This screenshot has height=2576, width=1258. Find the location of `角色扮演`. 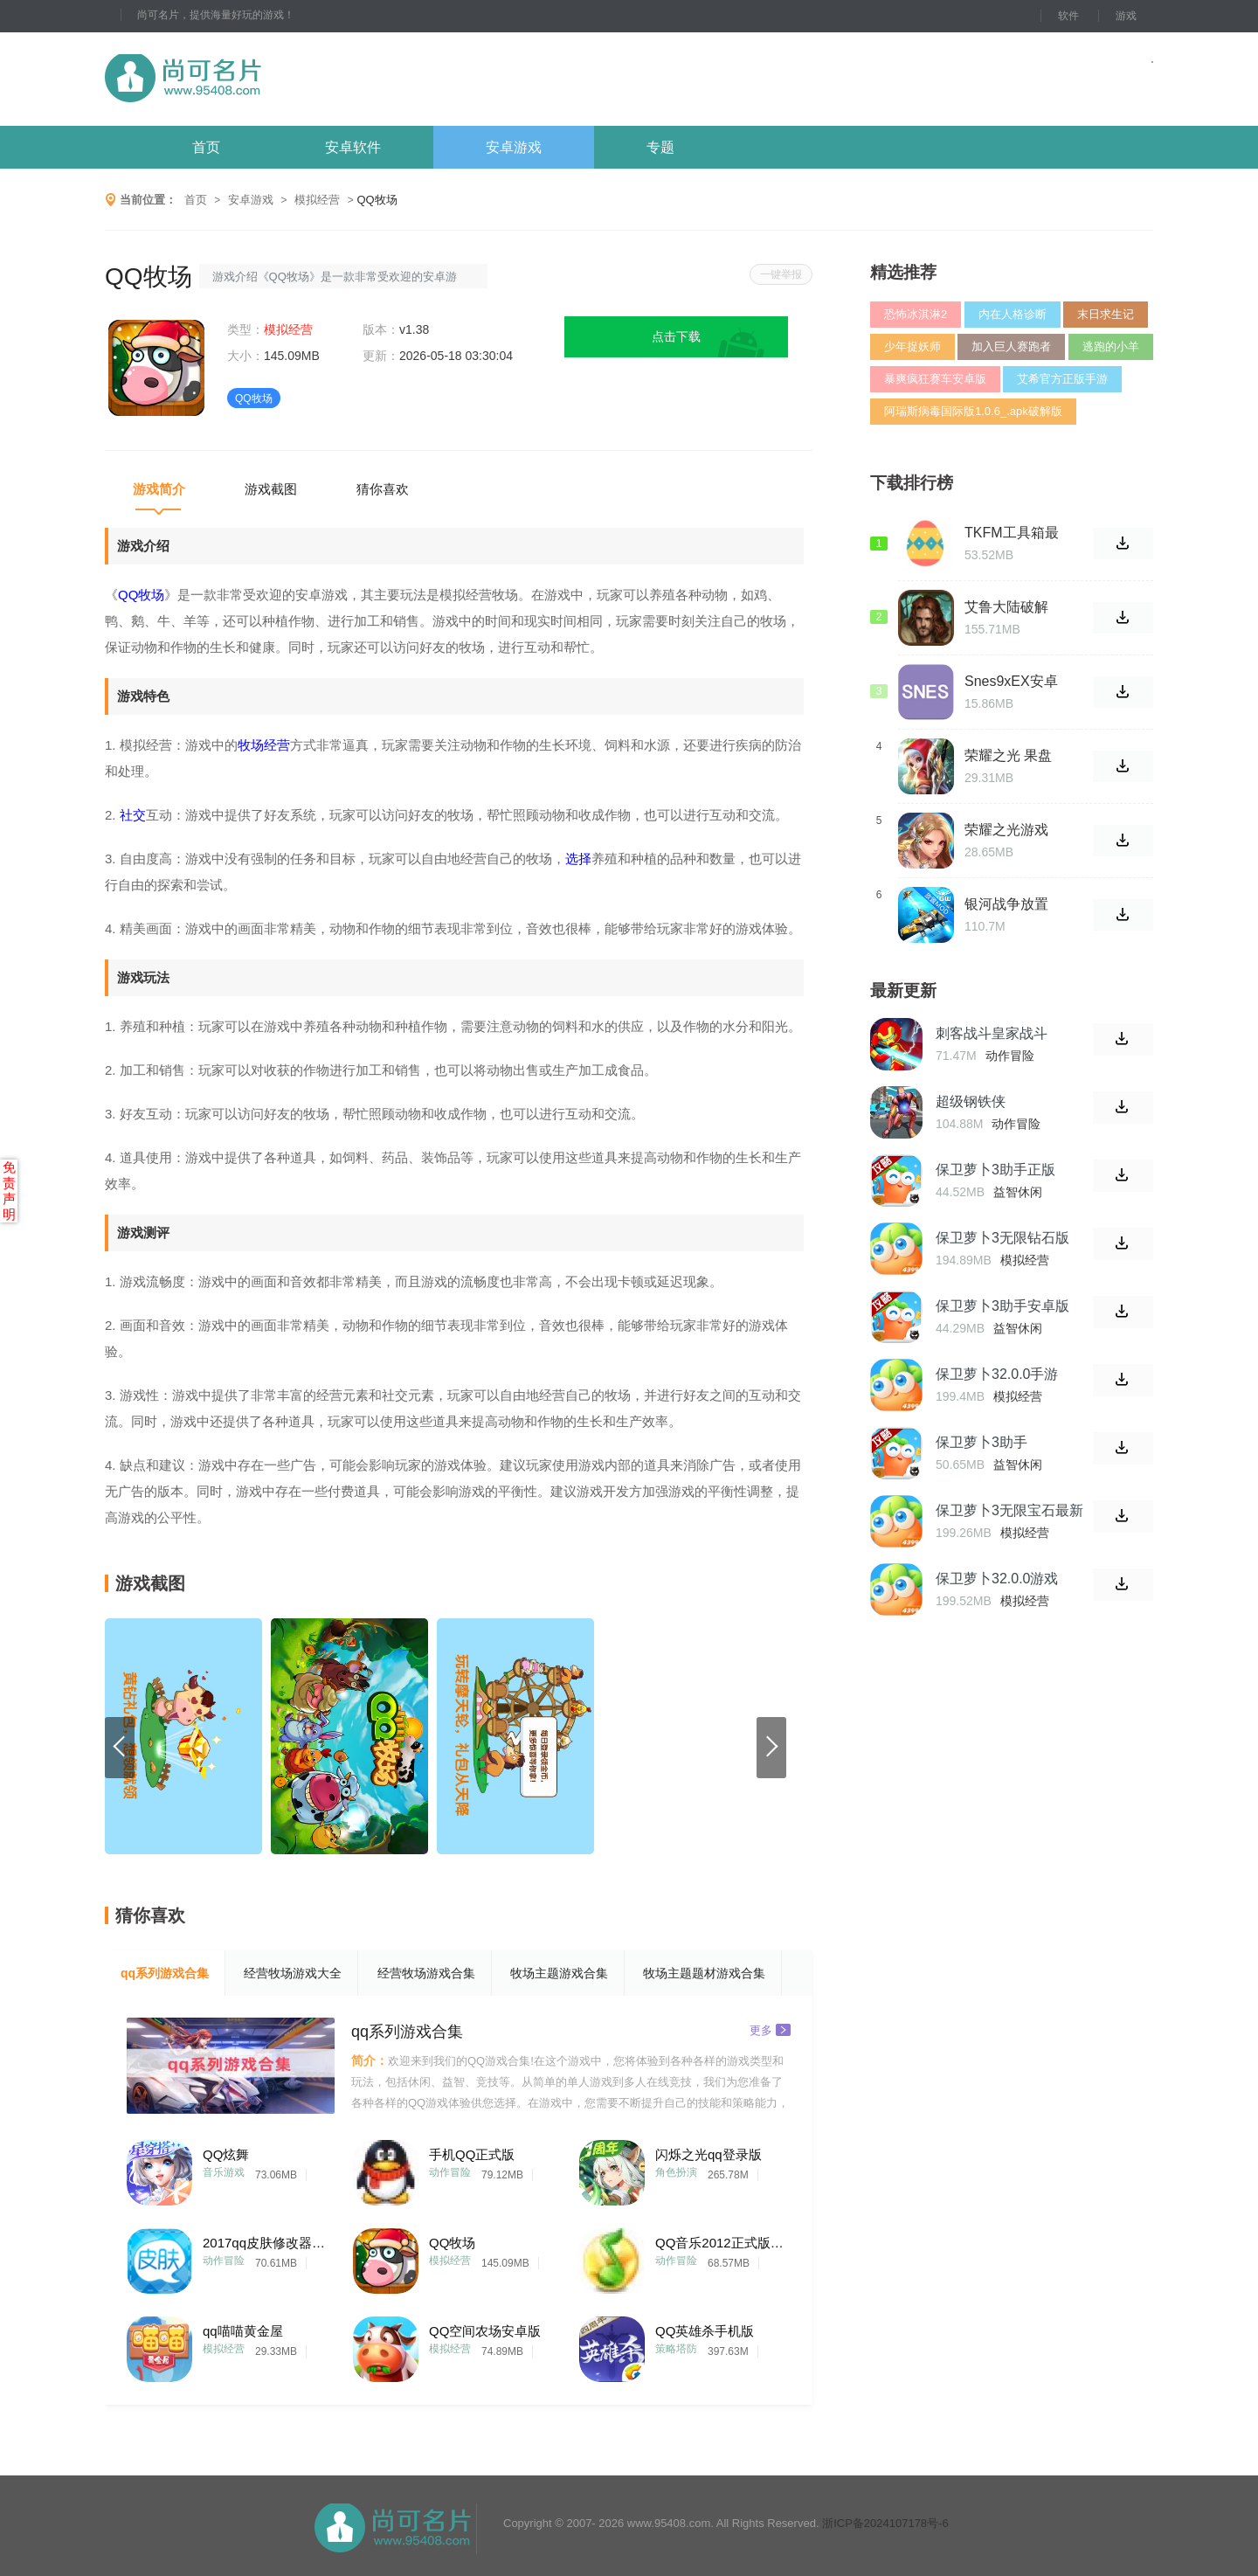

角色扮演 is located at coordinates (676, 2172).